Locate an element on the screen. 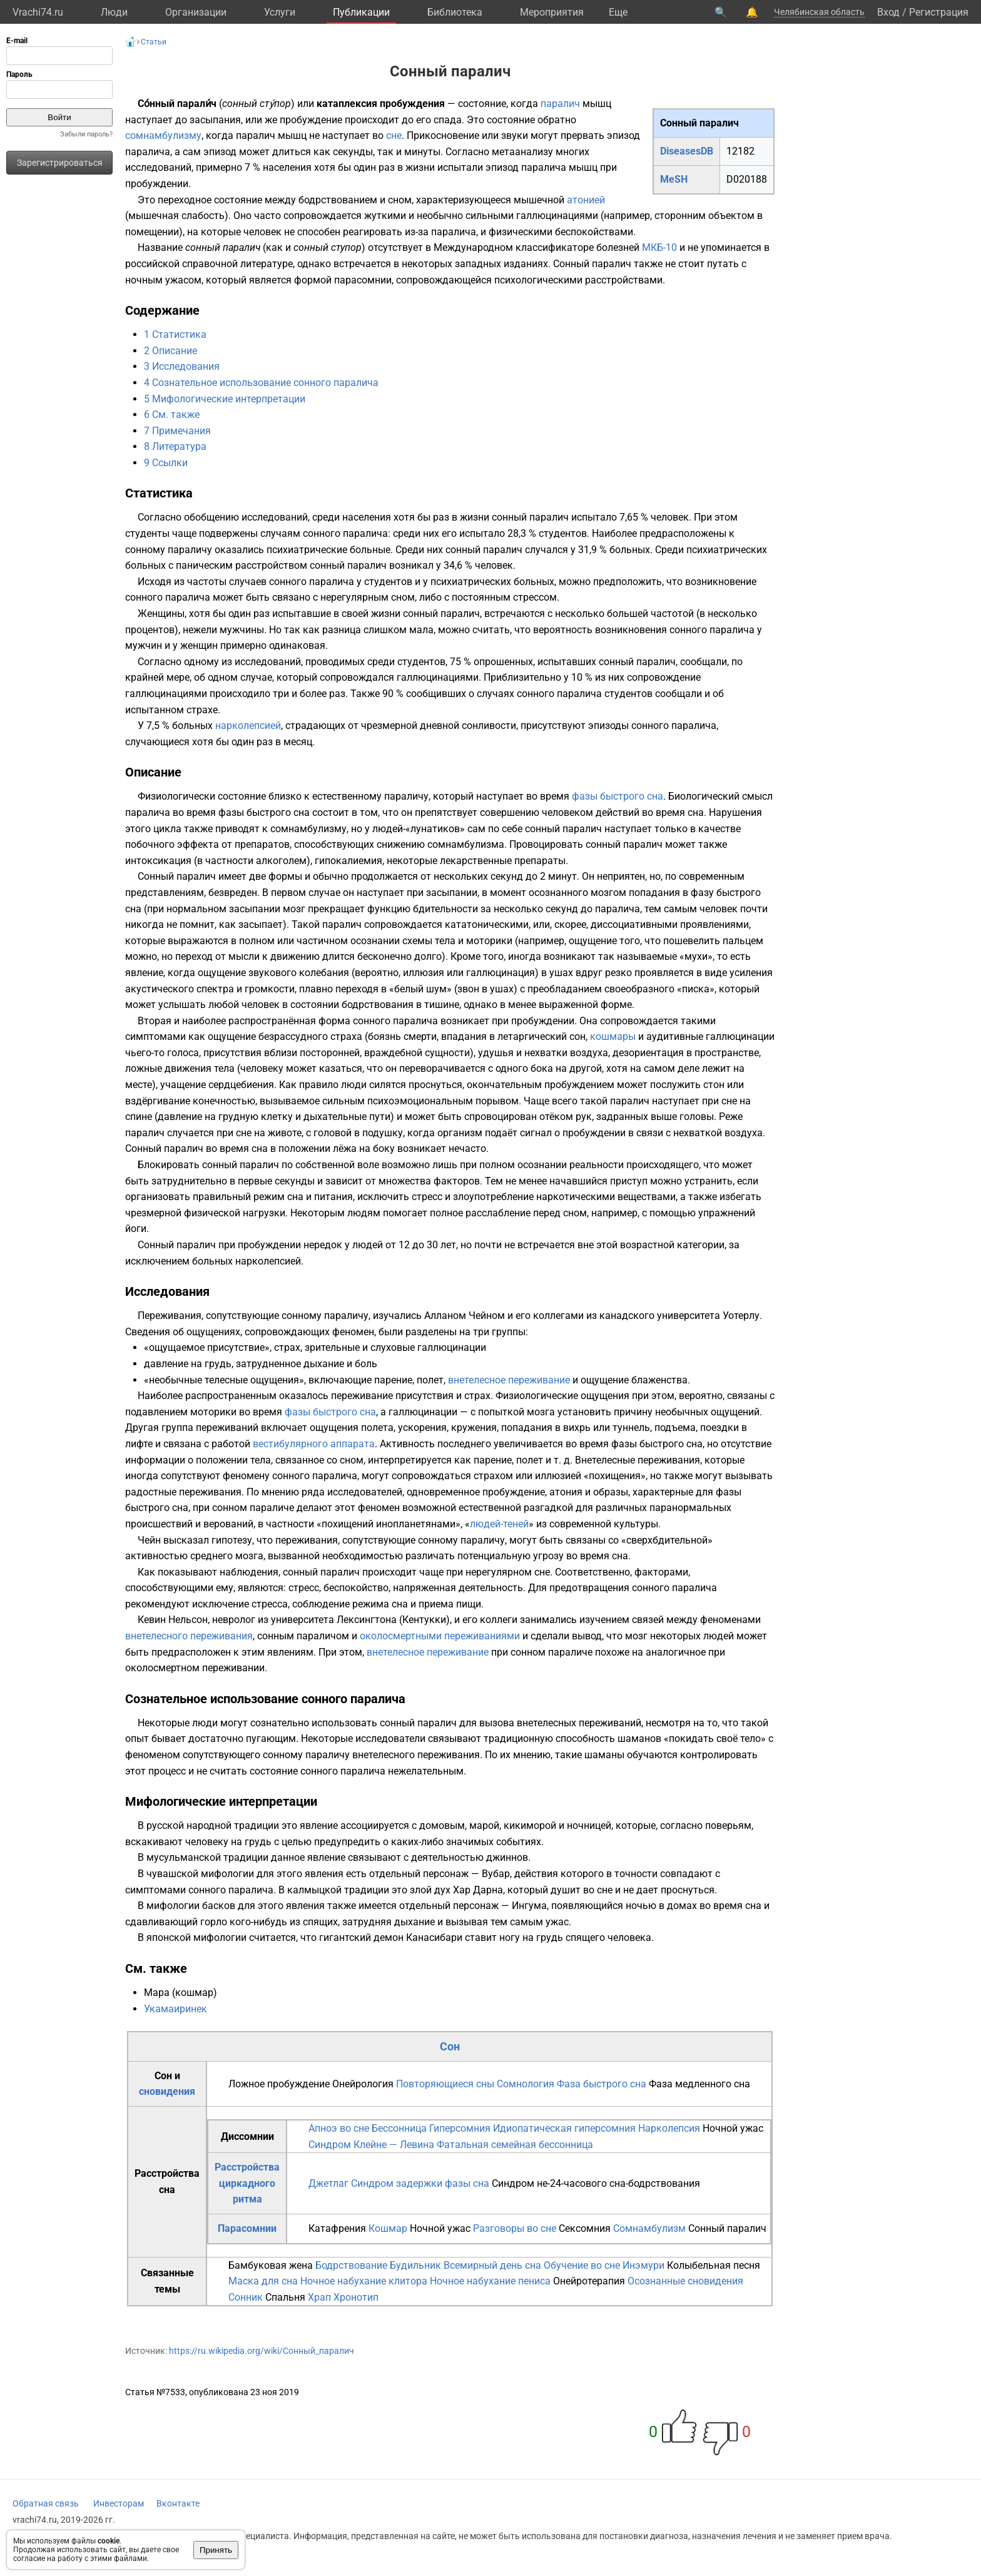 This screenshot has width=981, height=2576. Сон is located at coordinates (450, 2046).